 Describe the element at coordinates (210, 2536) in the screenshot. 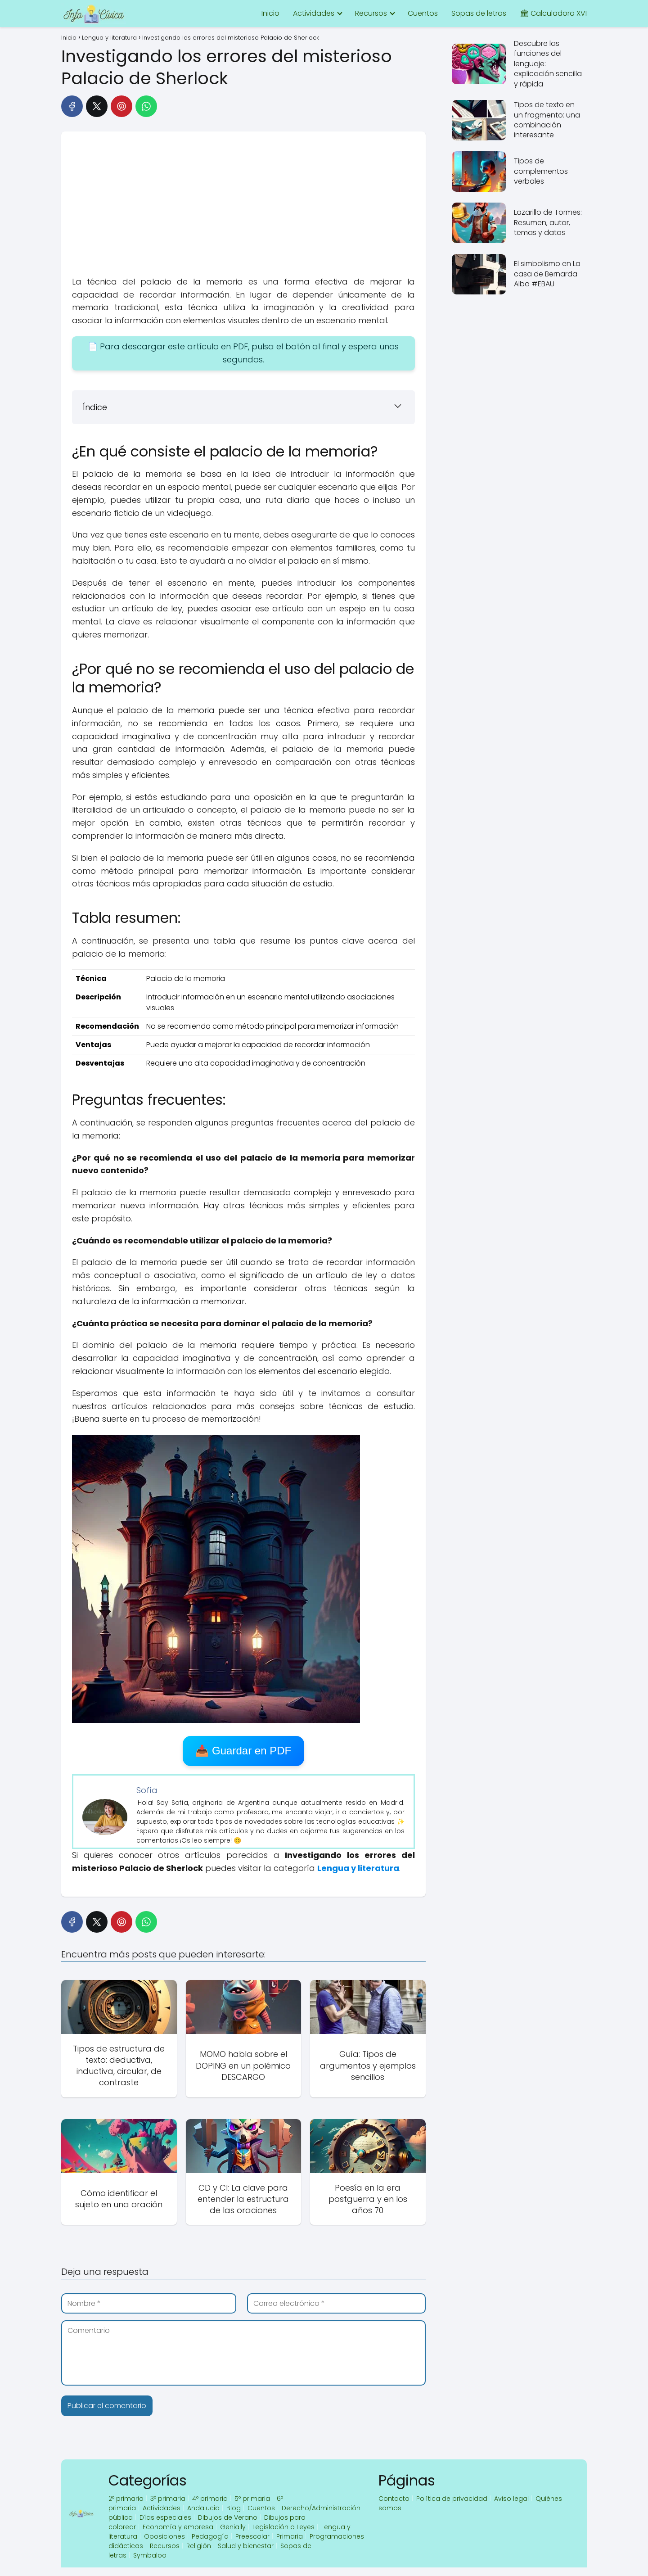

I see `Pedagogía` at that location.